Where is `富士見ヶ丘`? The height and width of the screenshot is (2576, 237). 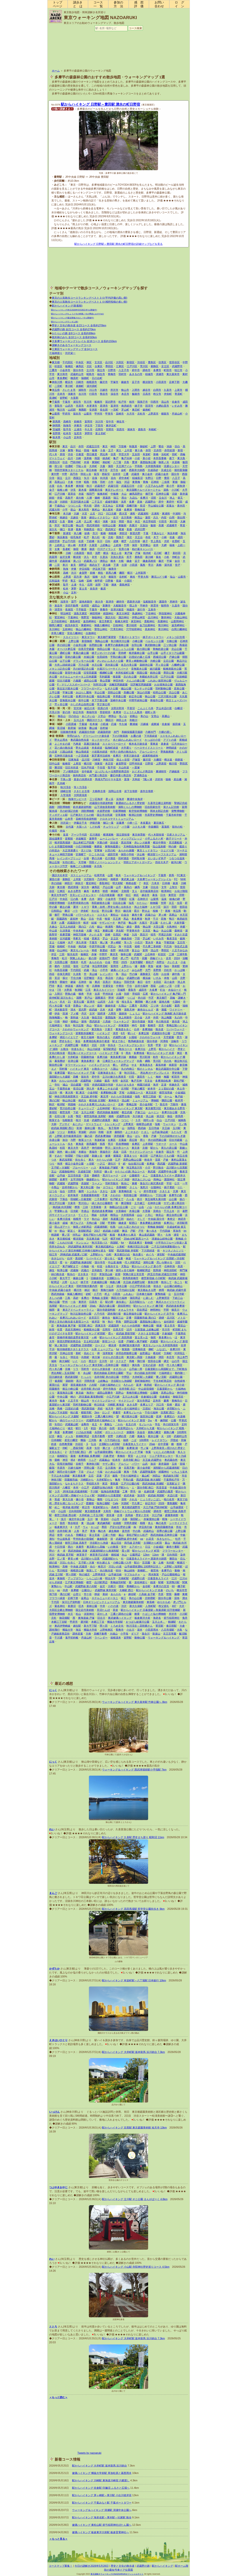 富士見ヶ丘 is located at coordinates (141, 1337).